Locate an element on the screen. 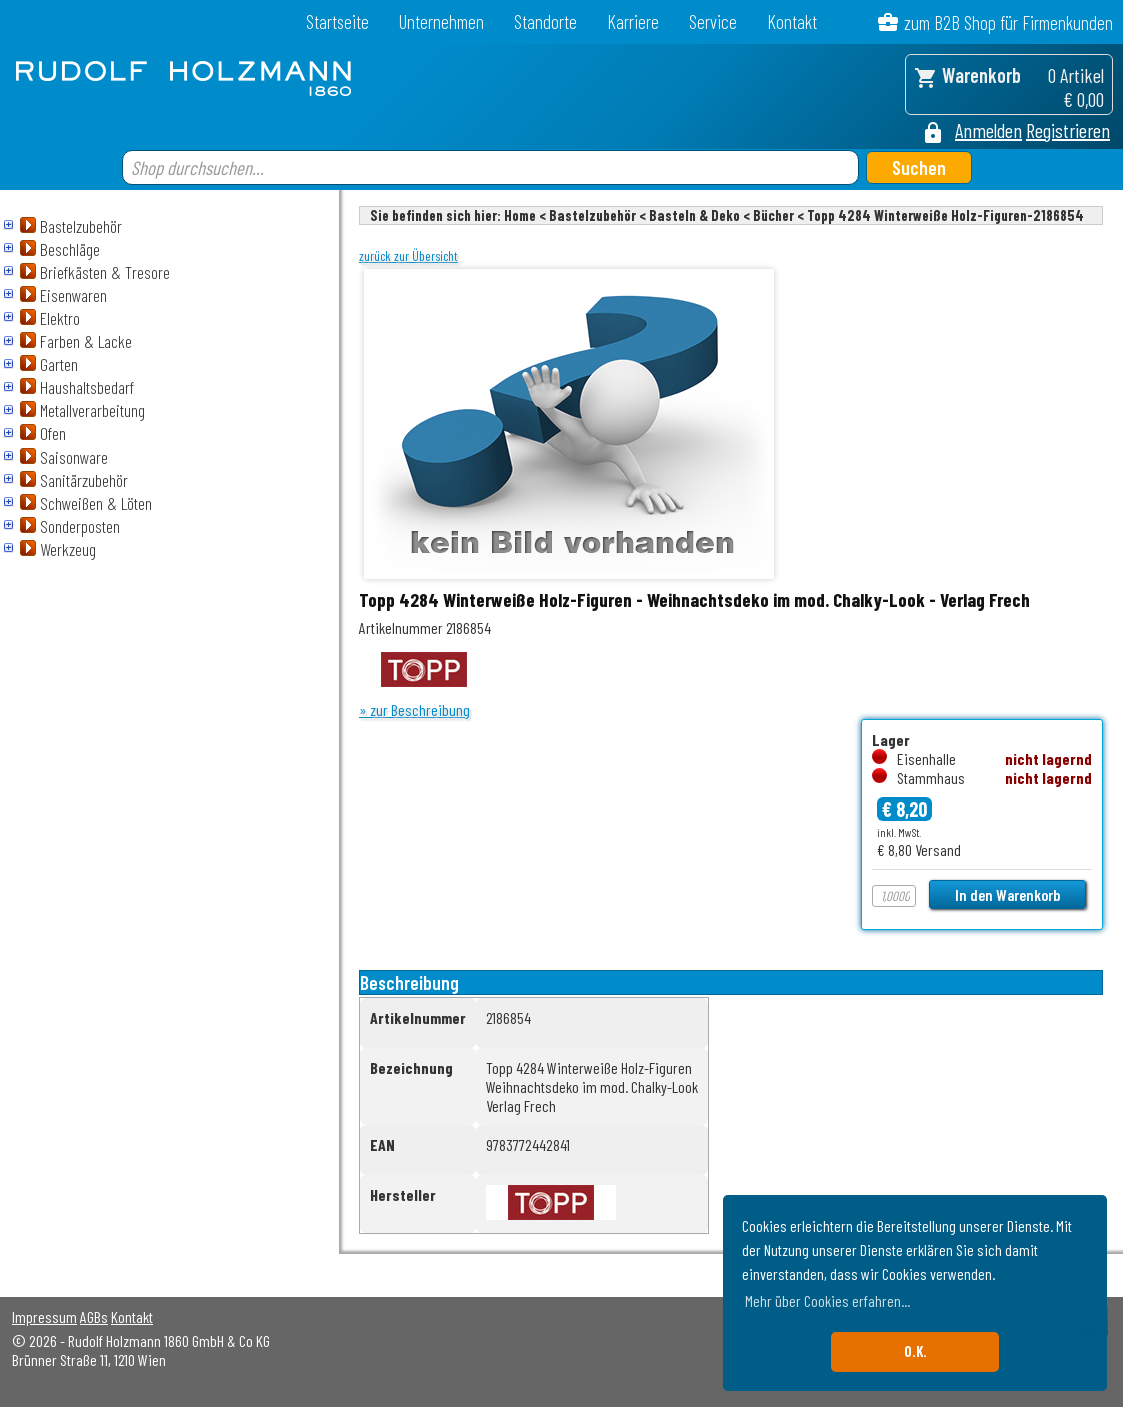 The height and width of the screenshot is (1407, 1123). Anmelden is located at coordinates (988, 130).